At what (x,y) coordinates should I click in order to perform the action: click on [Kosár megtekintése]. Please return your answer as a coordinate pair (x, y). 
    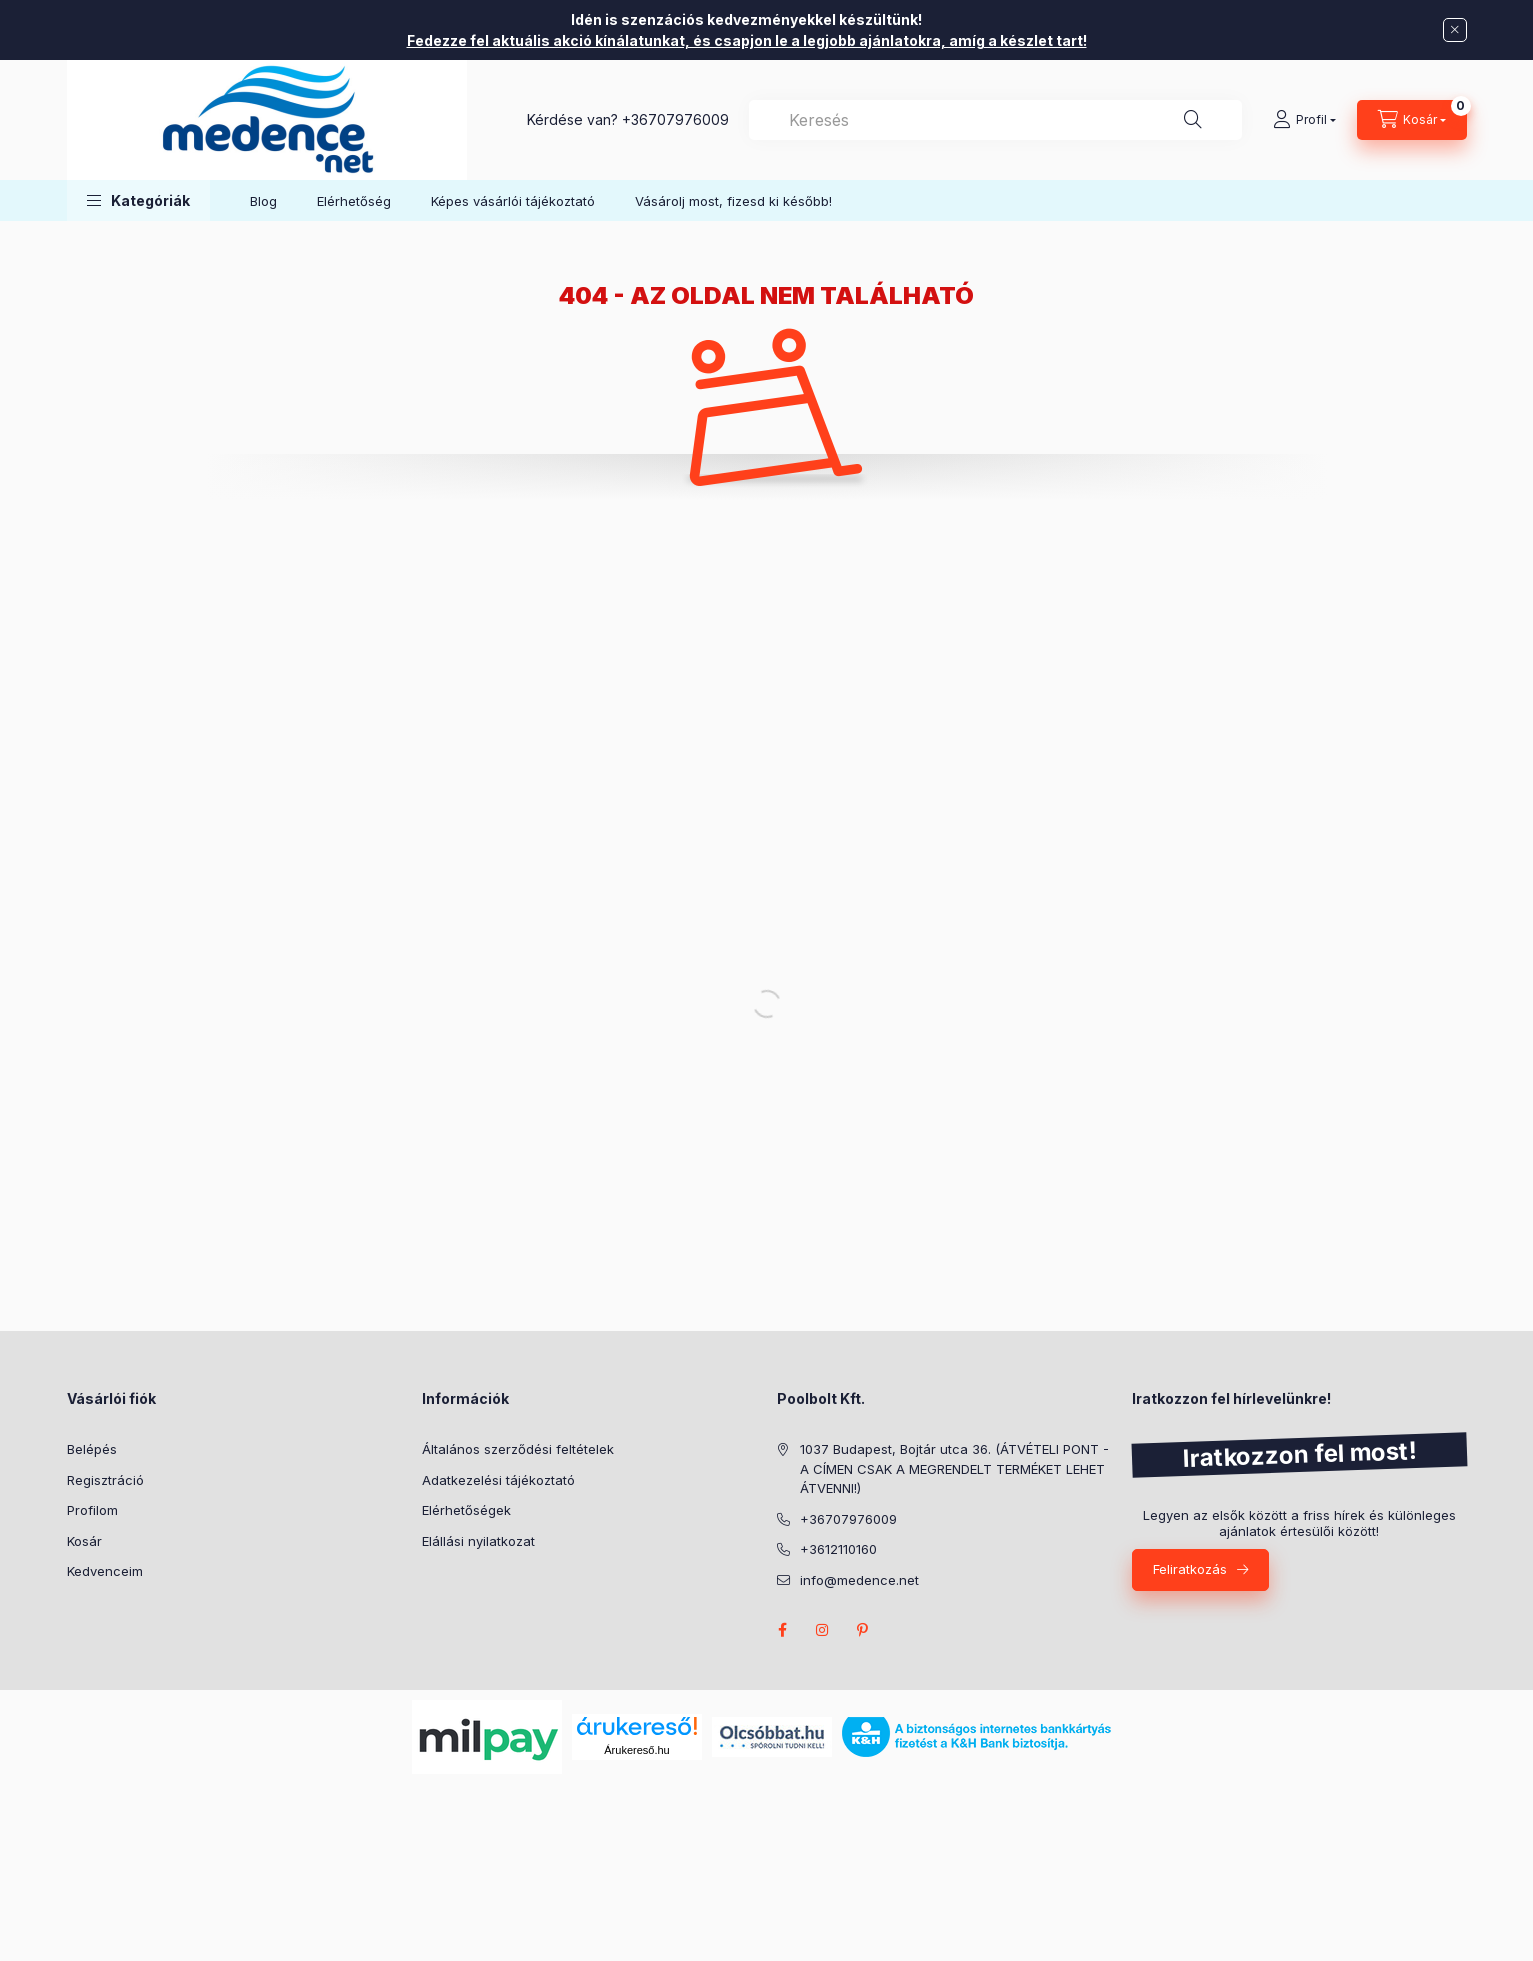
    Looking at the image, I should click on (1412, 120).